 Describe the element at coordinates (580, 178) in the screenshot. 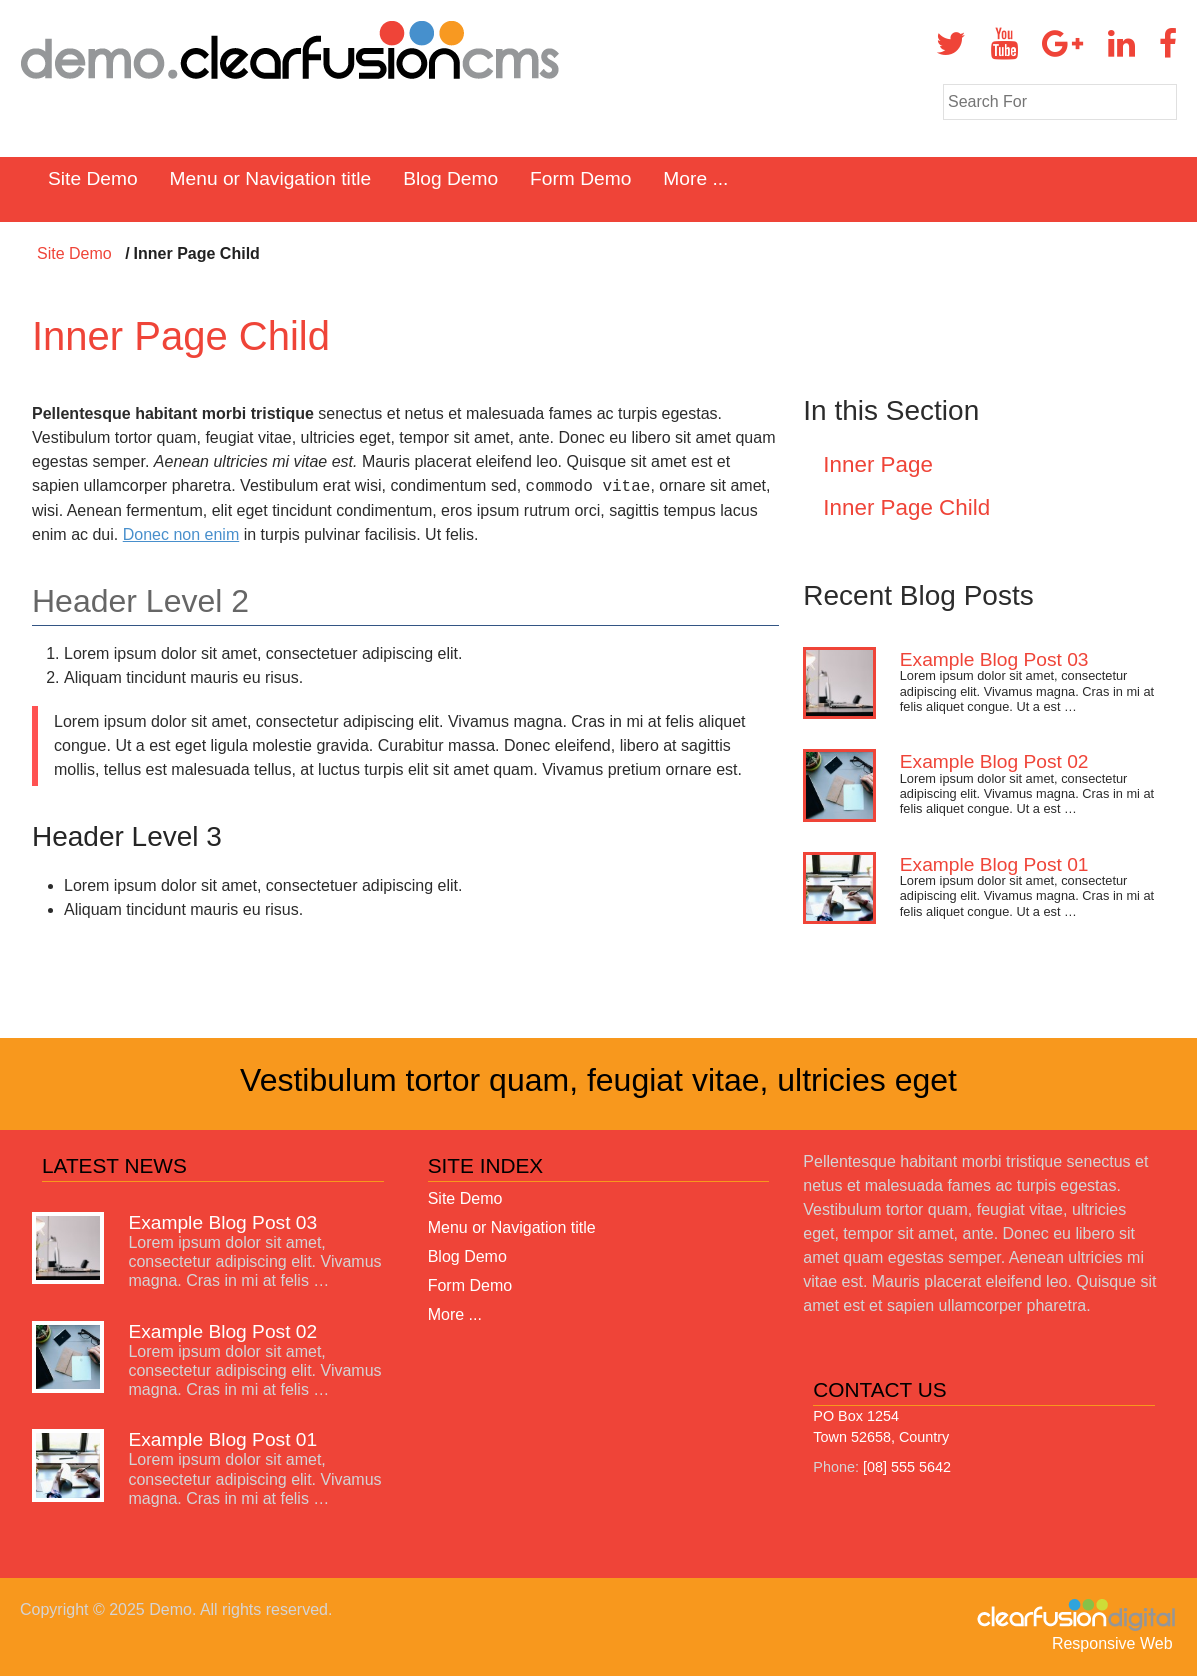

I see `Form Demo` at that location.